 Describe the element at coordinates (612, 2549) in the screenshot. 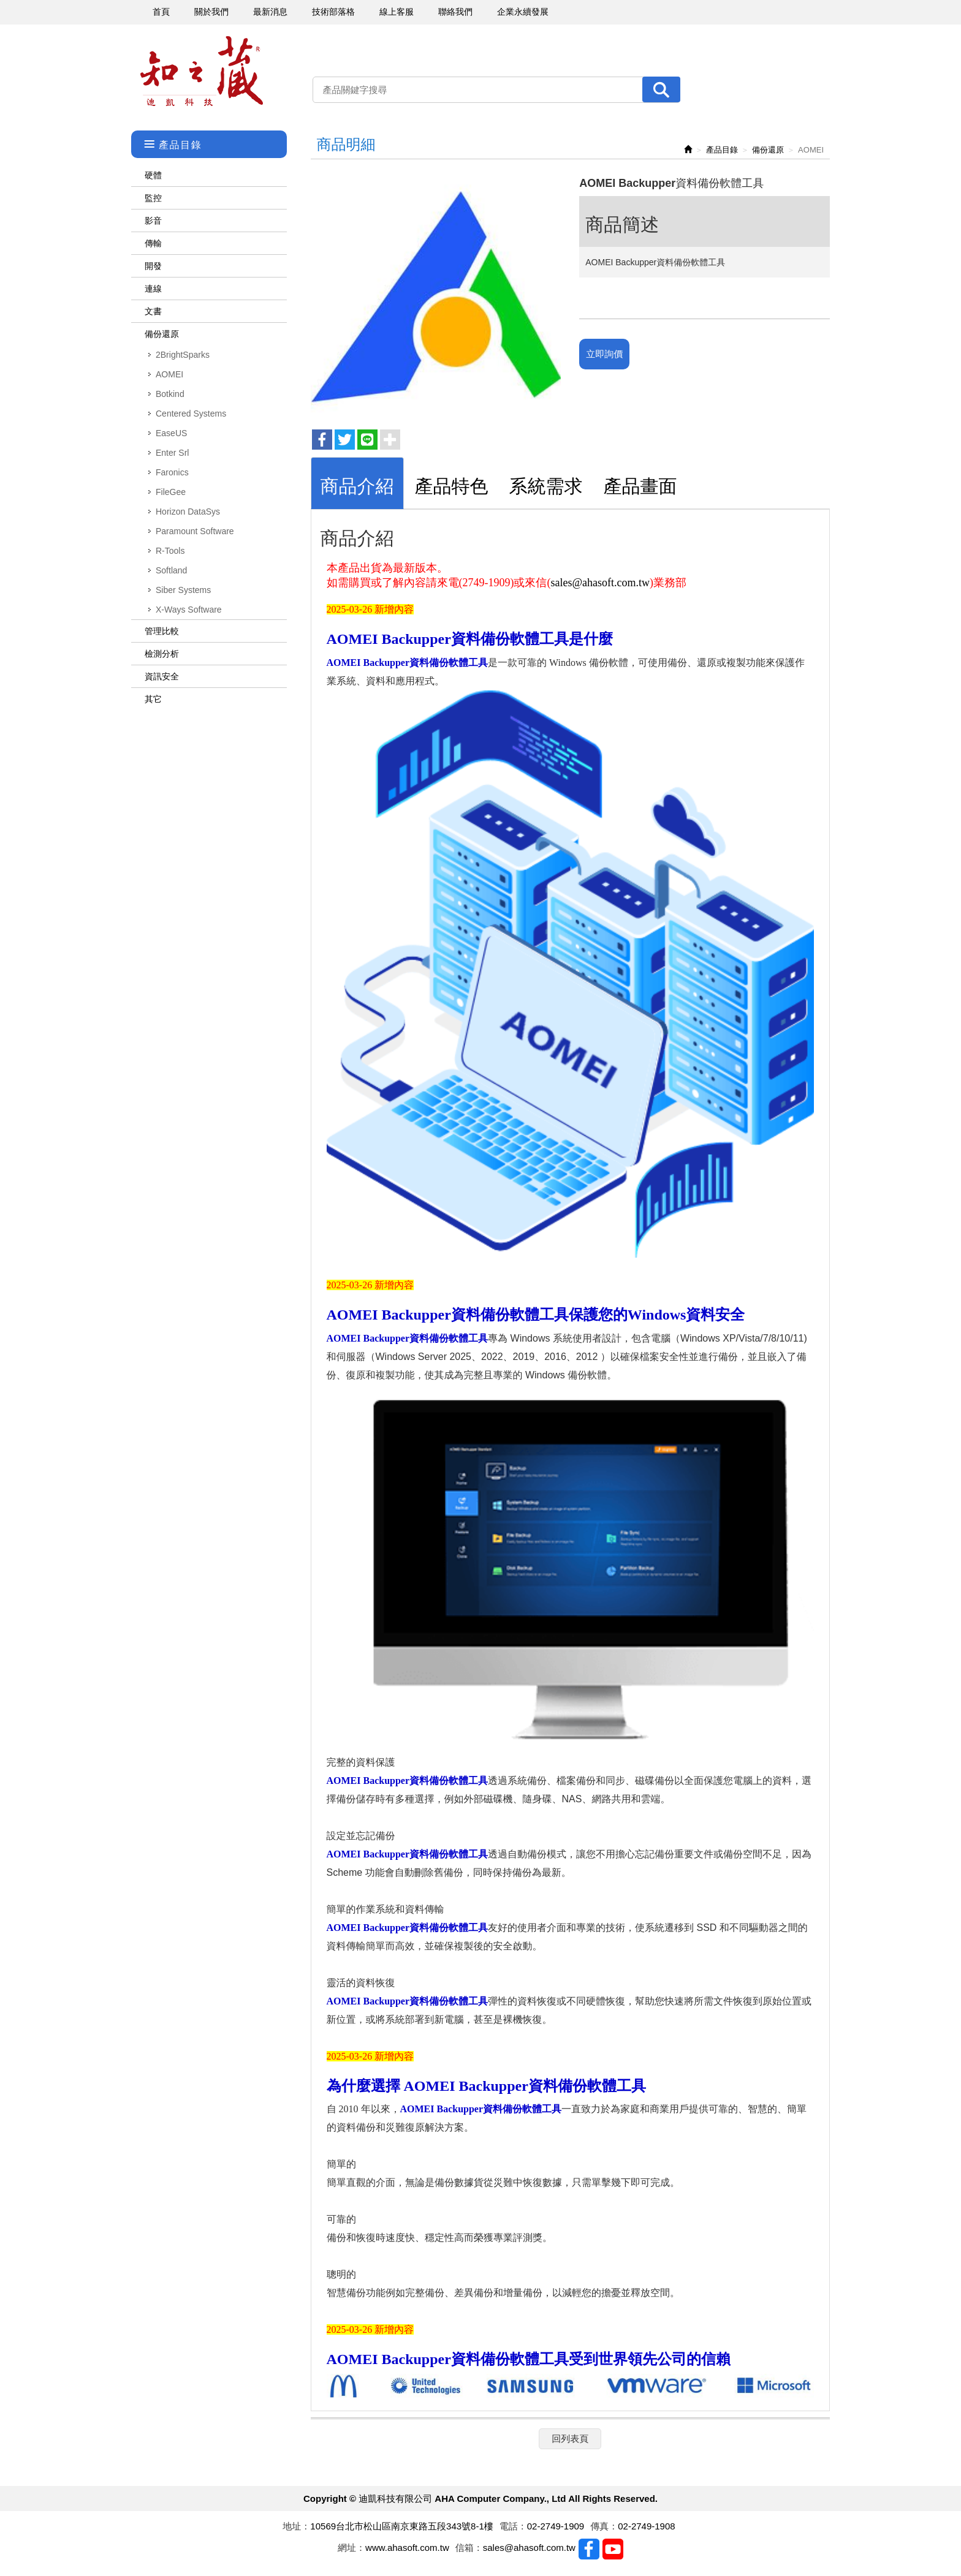

I see `Youtobe` at that location.